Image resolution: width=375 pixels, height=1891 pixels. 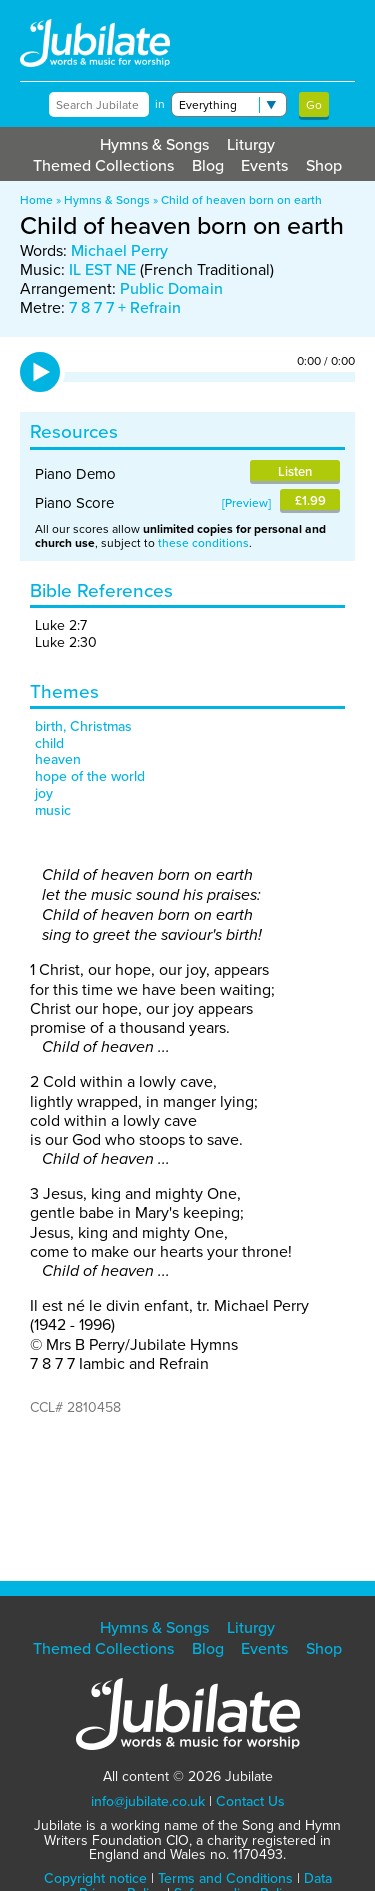 What do you see at coordinates (295, 471) in the screenshot?
I see `Listen` at bounding box center [295, 471].